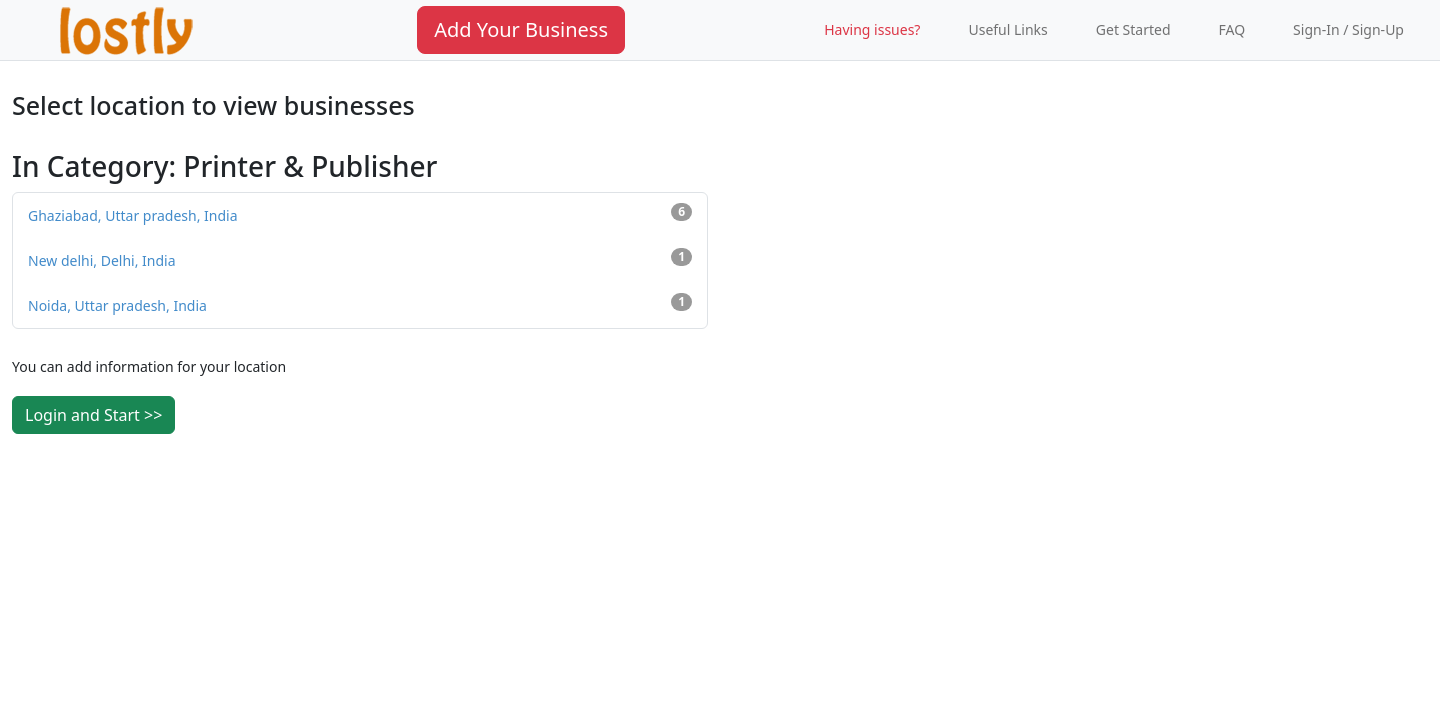 The width and height of the screenshot is (1440, 720). What do you see at coordinates (360, 259) in the screenshot?
I see `New delhi, Delhi, India` at bounding box center [360, 259].